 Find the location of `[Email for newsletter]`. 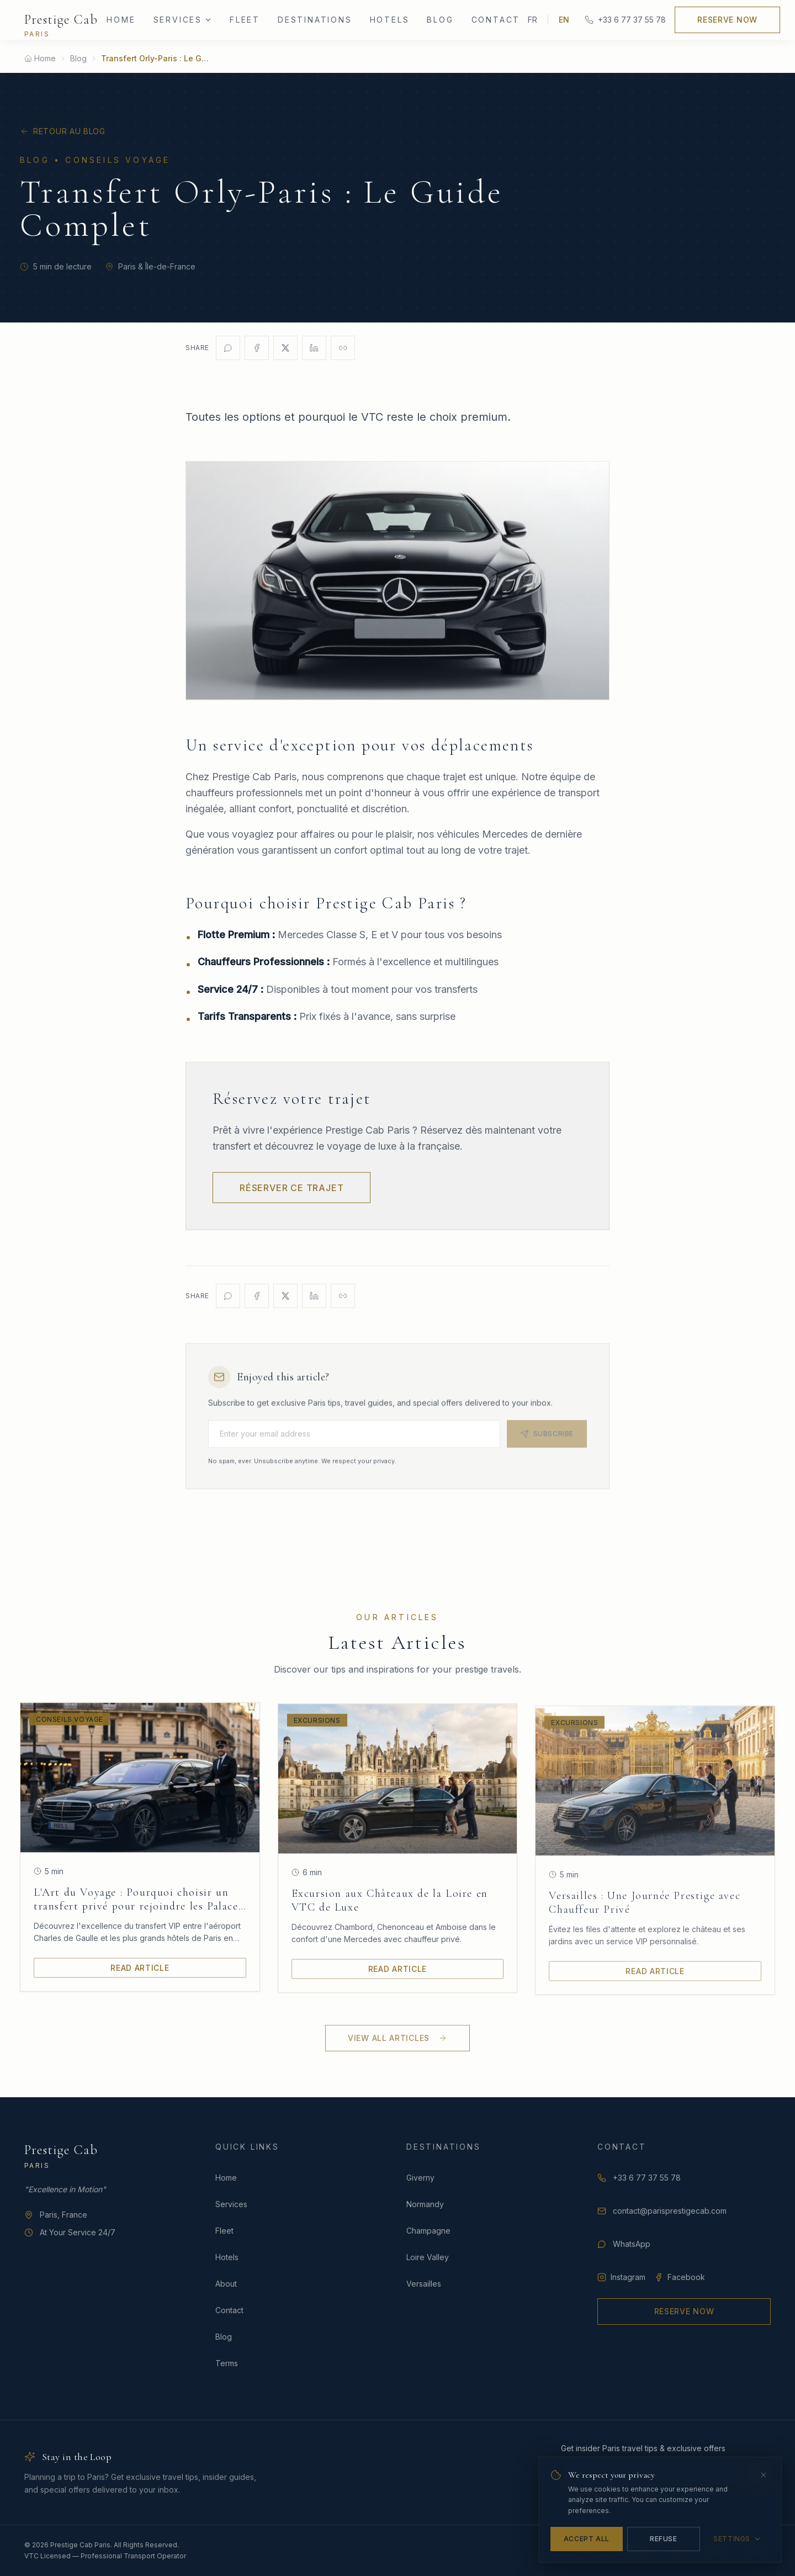

[Email for newsletter] is located at coordinates (354, 1443).